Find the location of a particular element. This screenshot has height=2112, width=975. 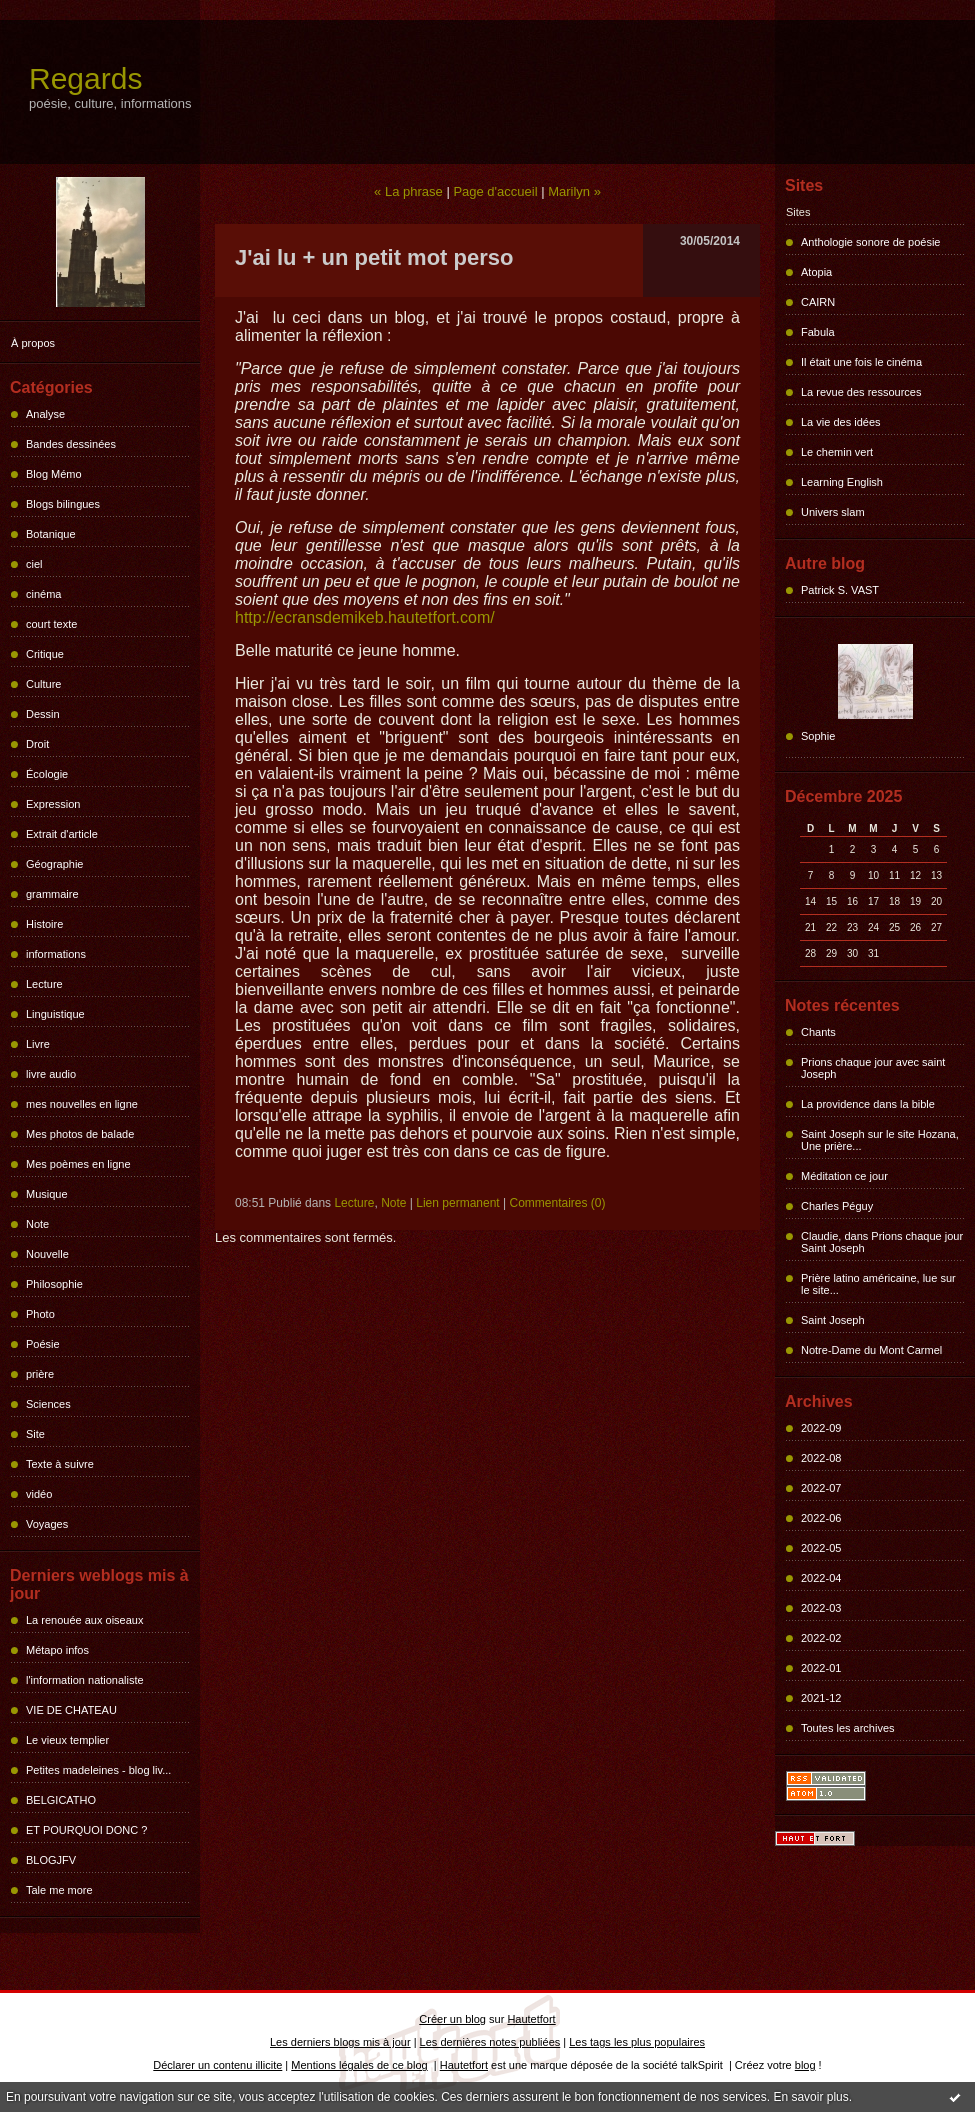

« La phrase is located at coordinates (408, 191).